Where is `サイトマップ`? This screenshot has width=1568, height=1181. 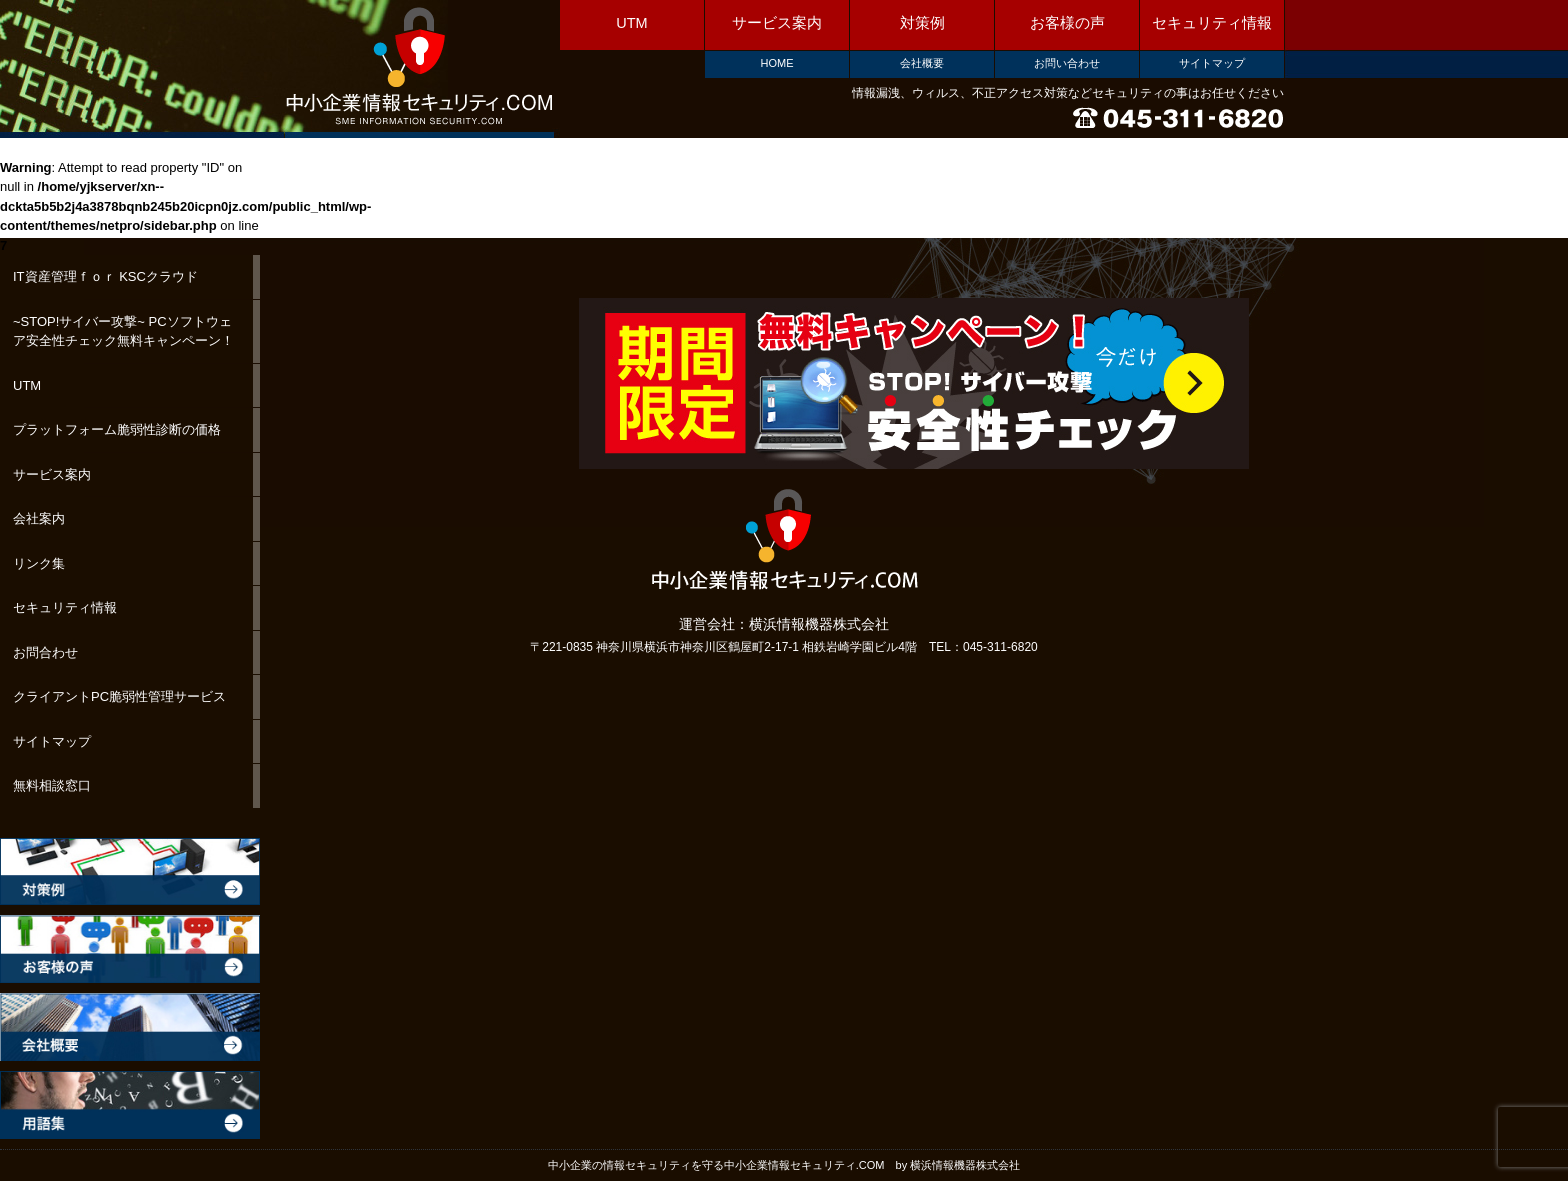
サイトマップ is located at coordinates (1212, 63).